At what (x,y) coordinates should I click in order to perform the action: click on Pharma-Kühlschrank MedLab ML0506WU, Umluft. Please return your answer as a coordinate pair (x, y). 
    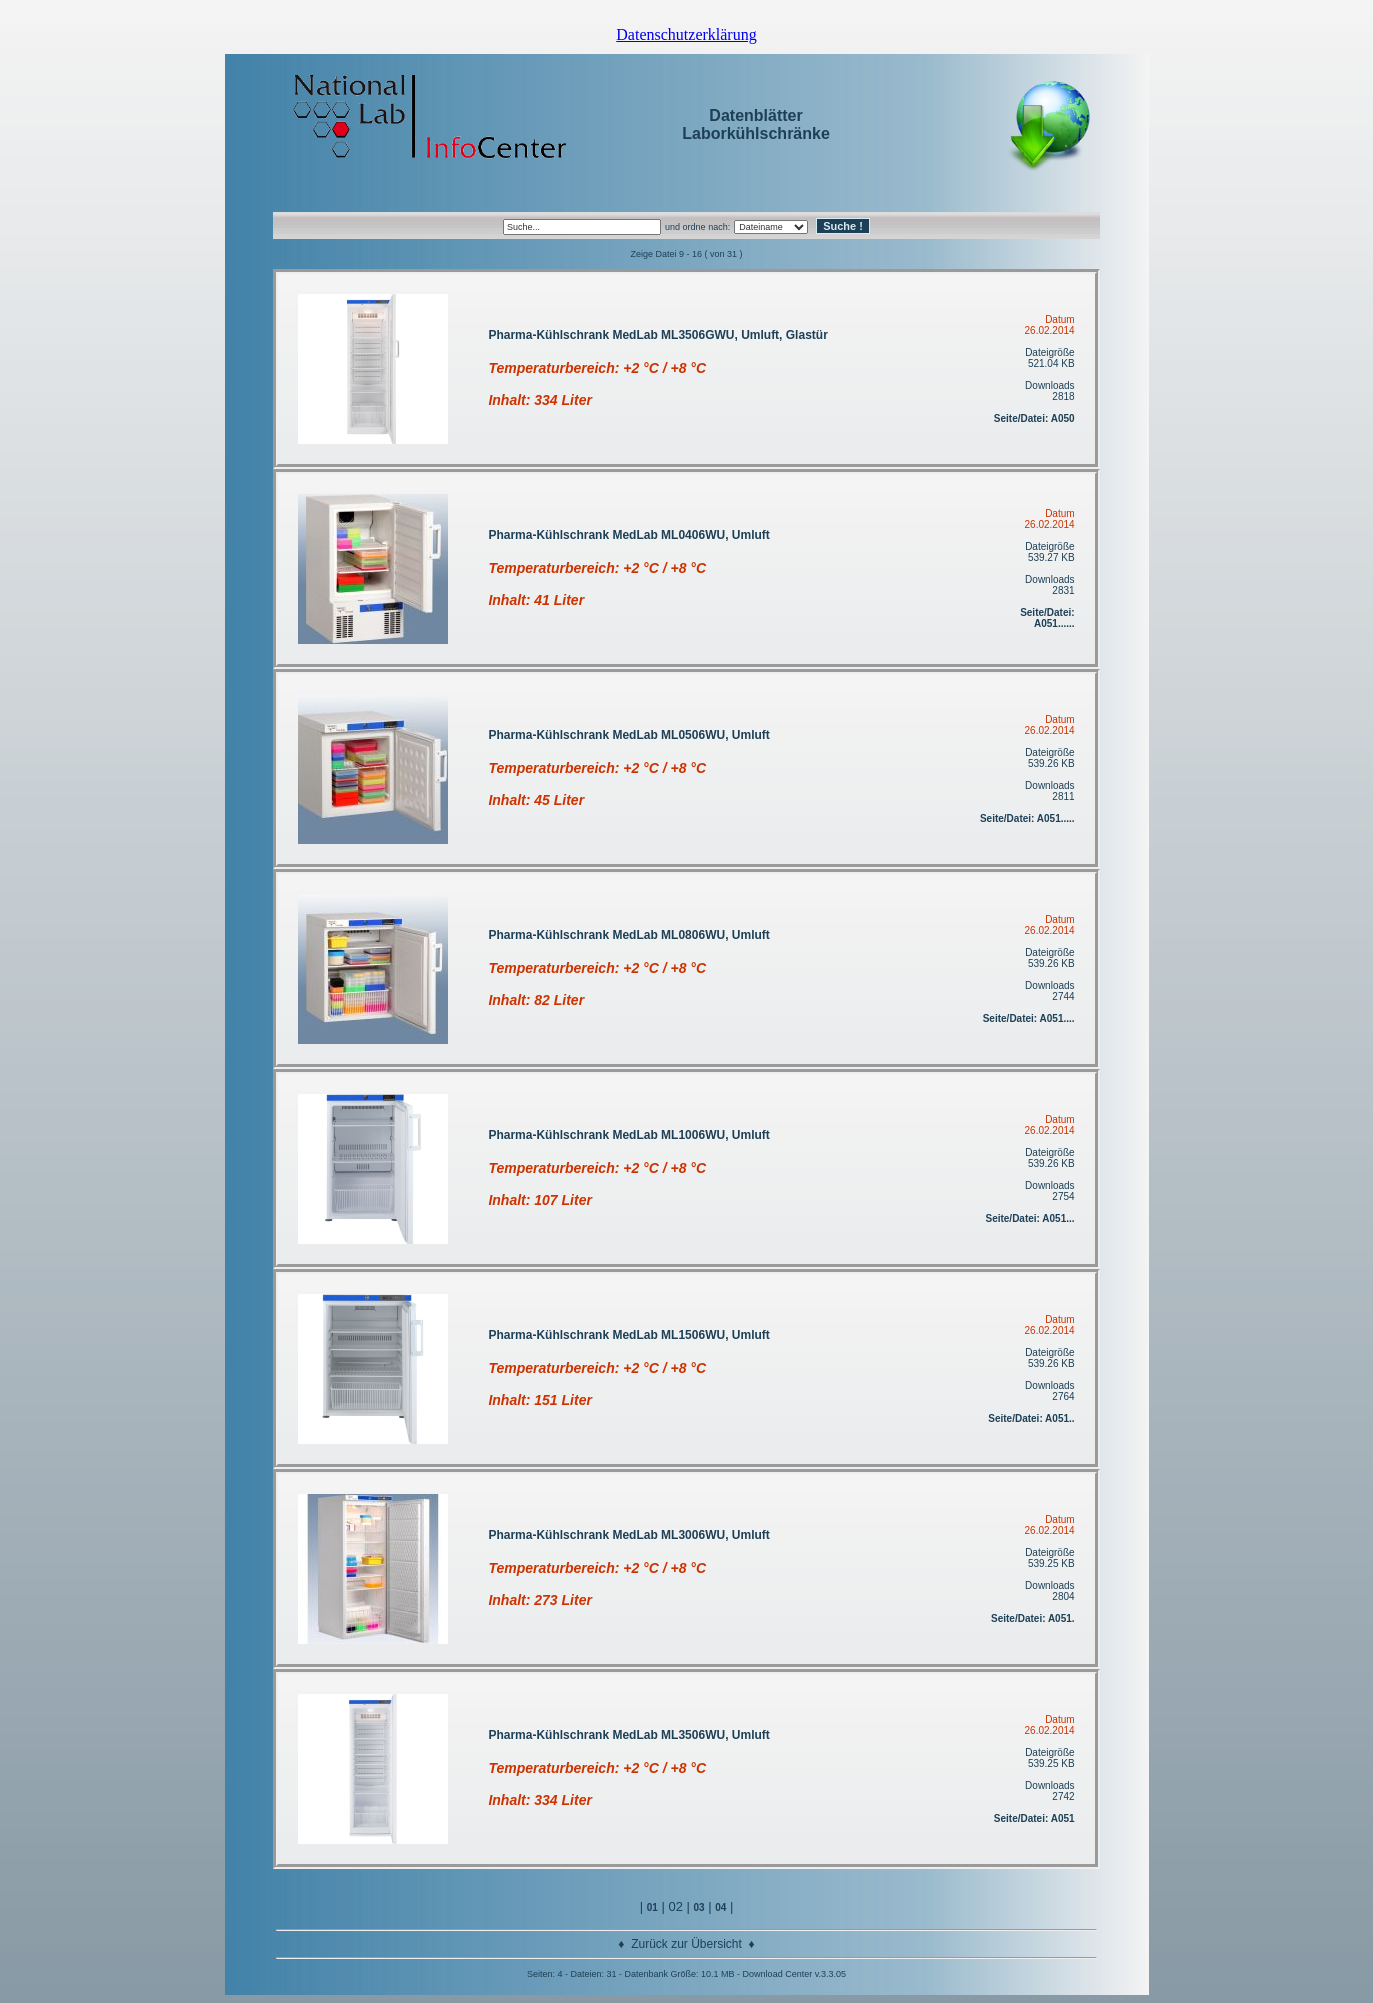
    Looking at the image, I should click on (628, 735).